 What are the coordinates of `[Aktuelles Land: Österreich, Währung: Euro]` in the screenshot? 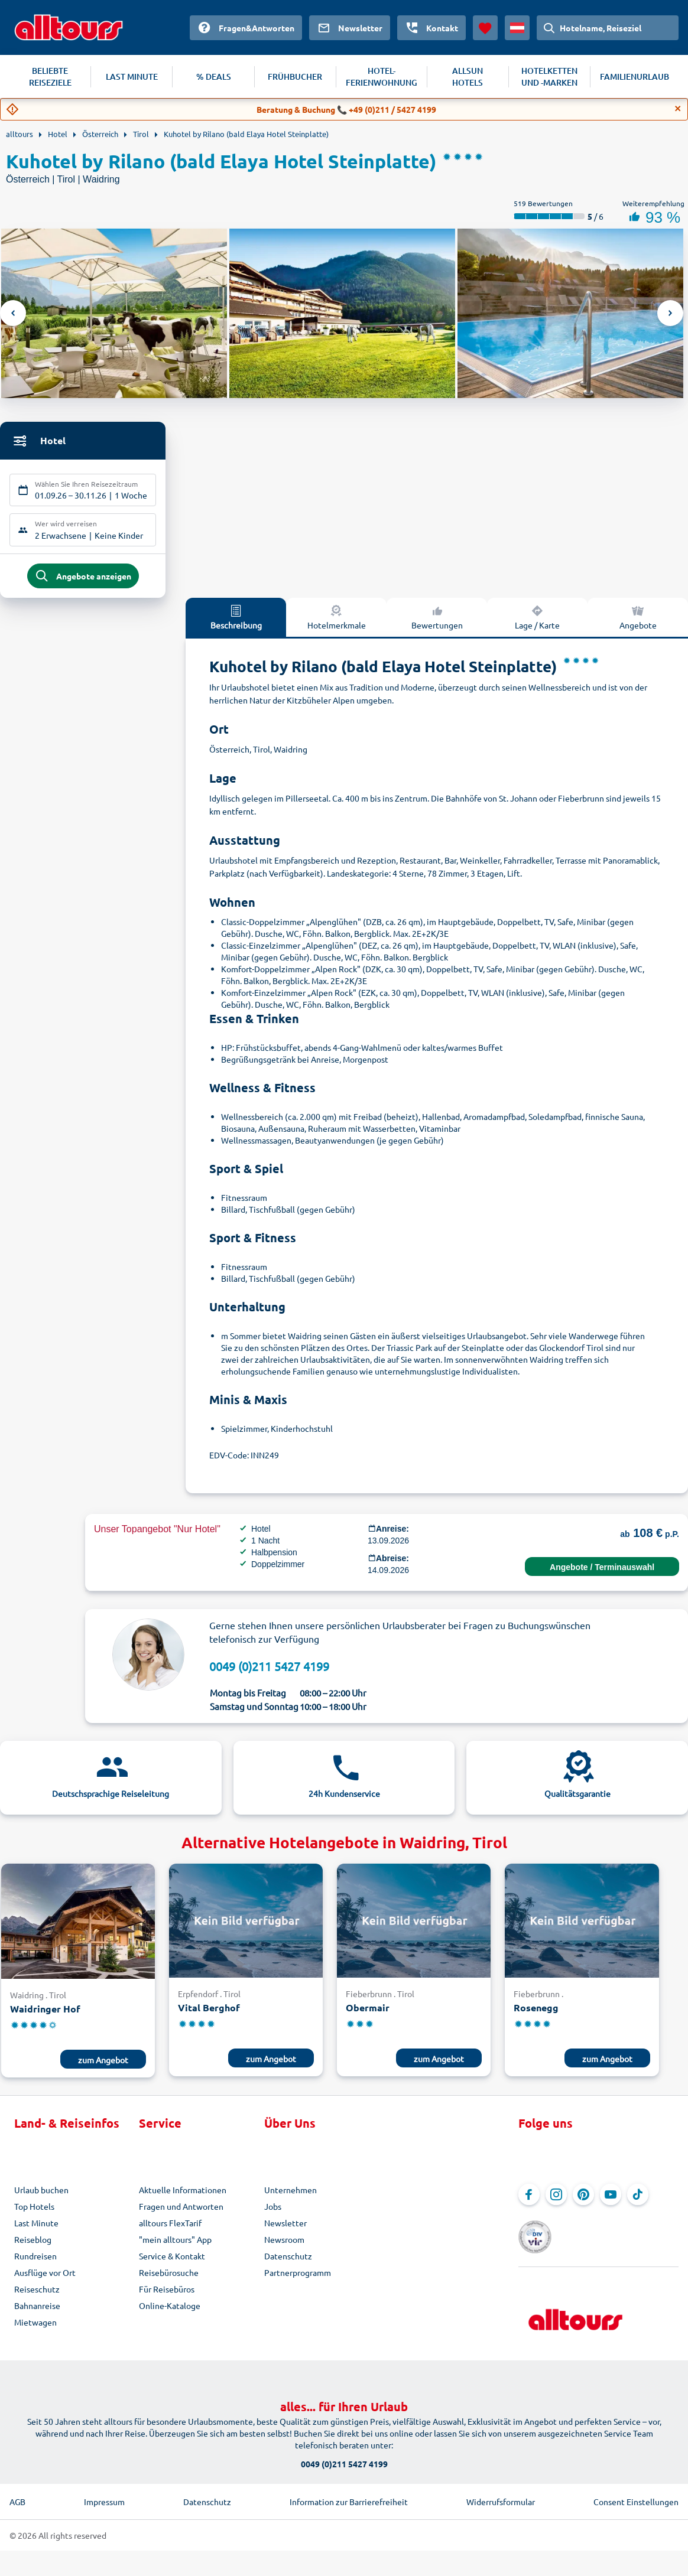 It's located at (517, 27).